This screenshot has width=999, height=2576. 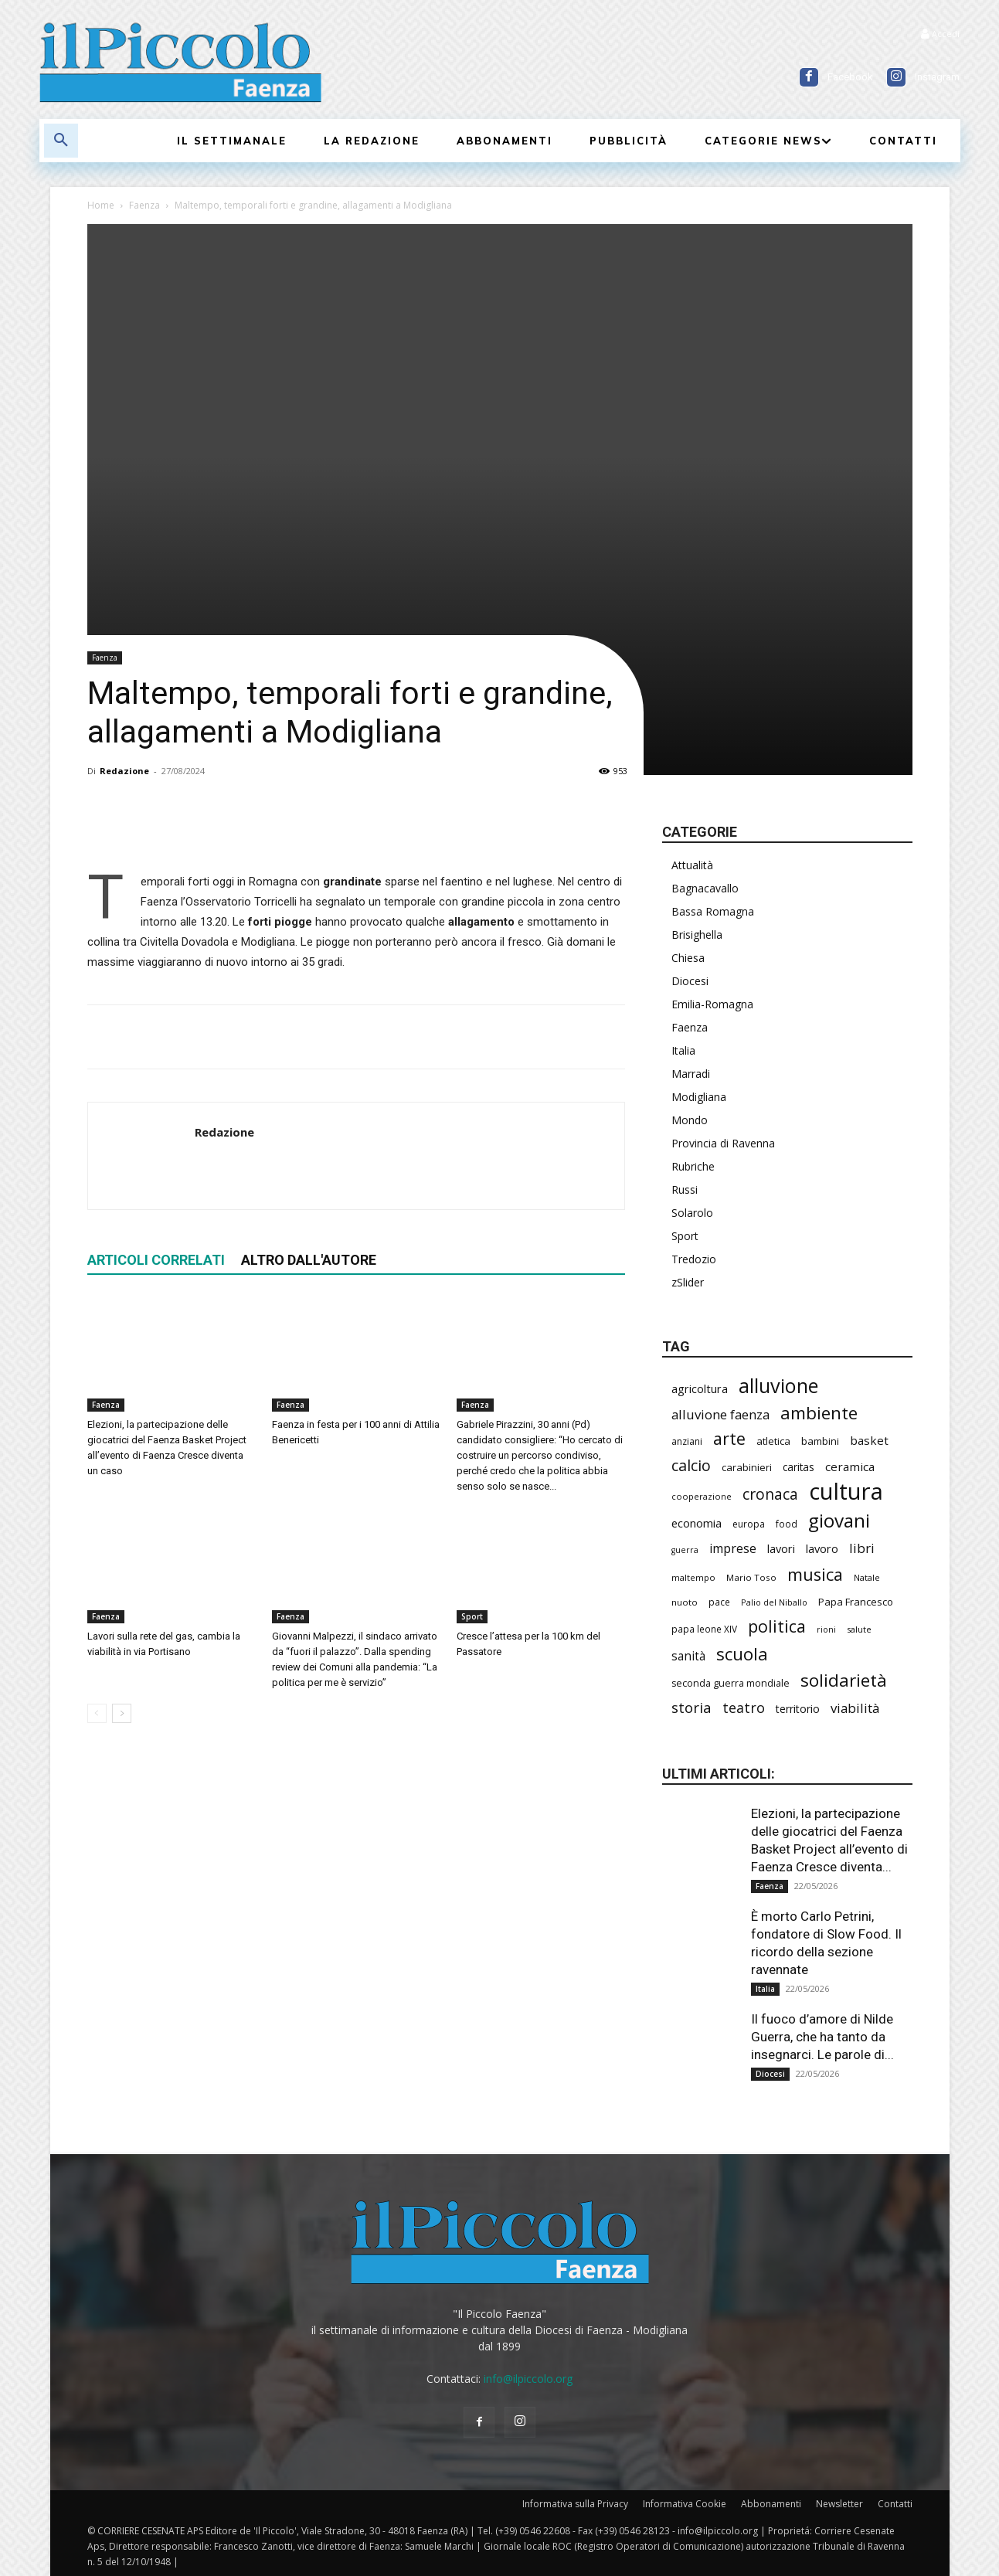 What do you see at coordinates (705, 888) in the screenshot?
I see `Bagnacavallo` at bounding box center [705, 888].